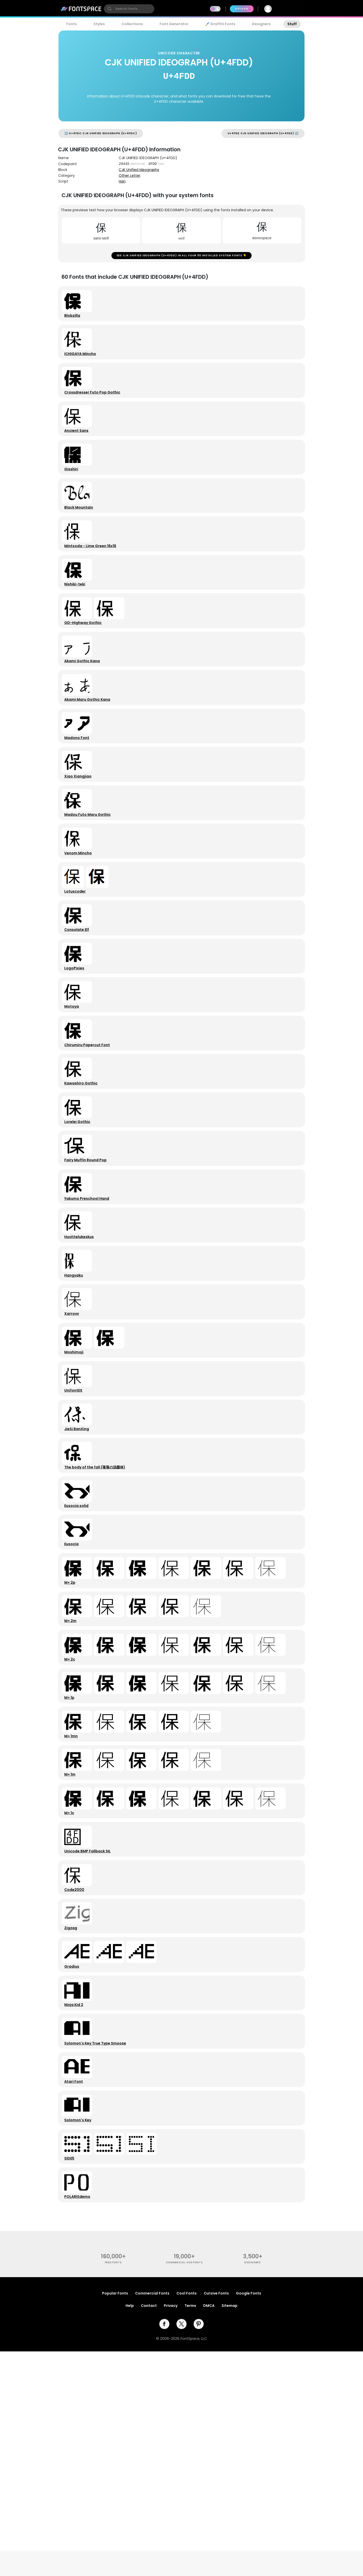 This screenshot has width=363, height=2576. Describe the element at coordinates (89, 750) in the screenshot. I see `Akami Maru Gothic Kana` at that location.